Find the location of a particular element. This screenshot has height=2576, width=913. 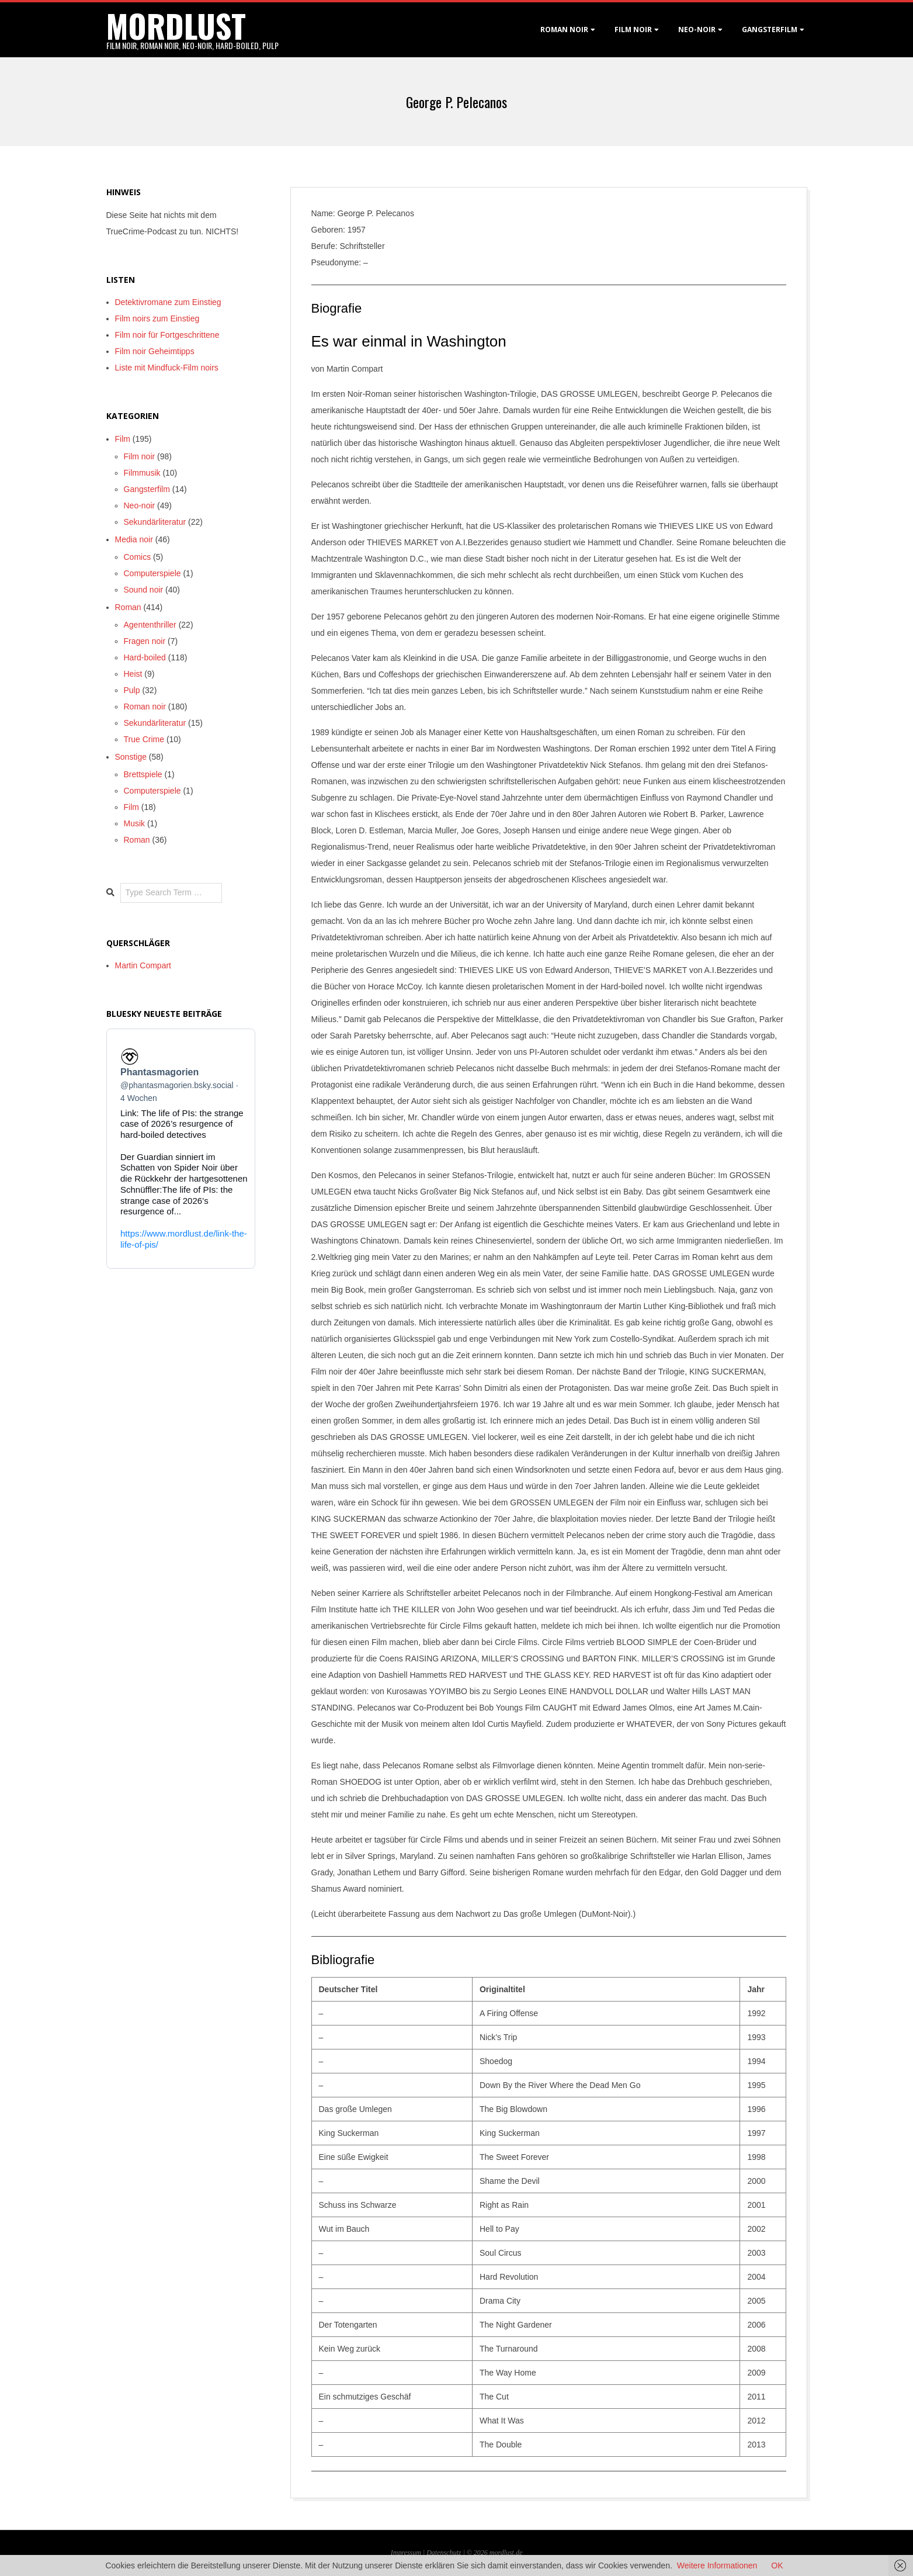

Fragen noir is located at coordinates (145, 641).